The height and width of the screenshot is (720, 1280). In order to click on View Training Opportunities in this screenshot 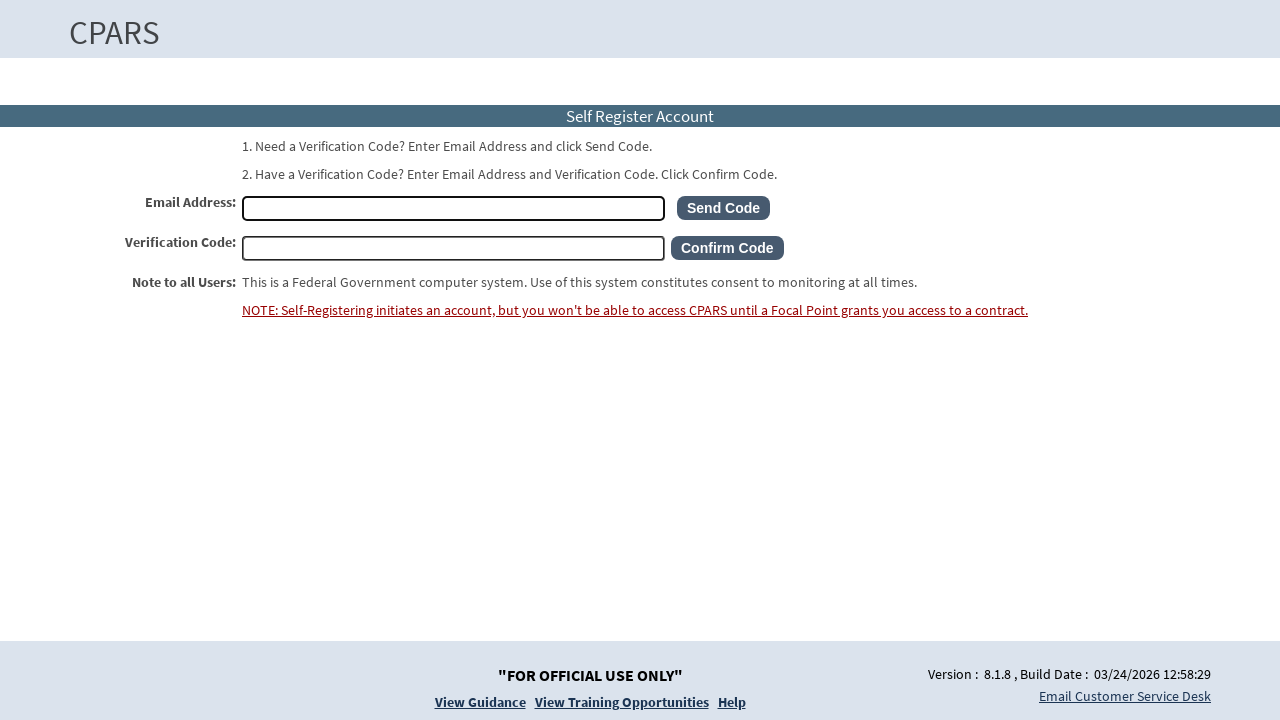, I will do `click(622, 702)`.